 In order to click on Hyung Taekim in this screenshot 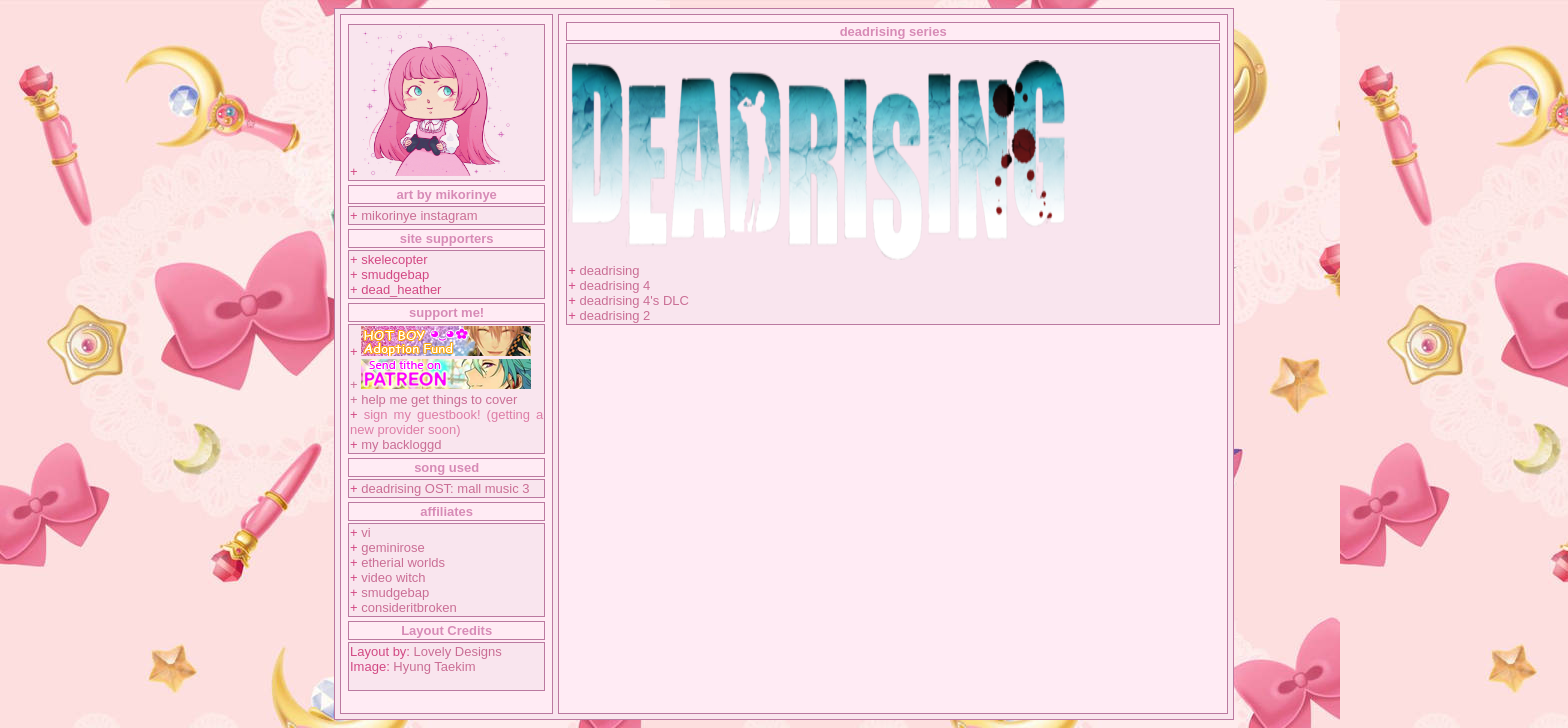, I will do `click(434, 666)`.